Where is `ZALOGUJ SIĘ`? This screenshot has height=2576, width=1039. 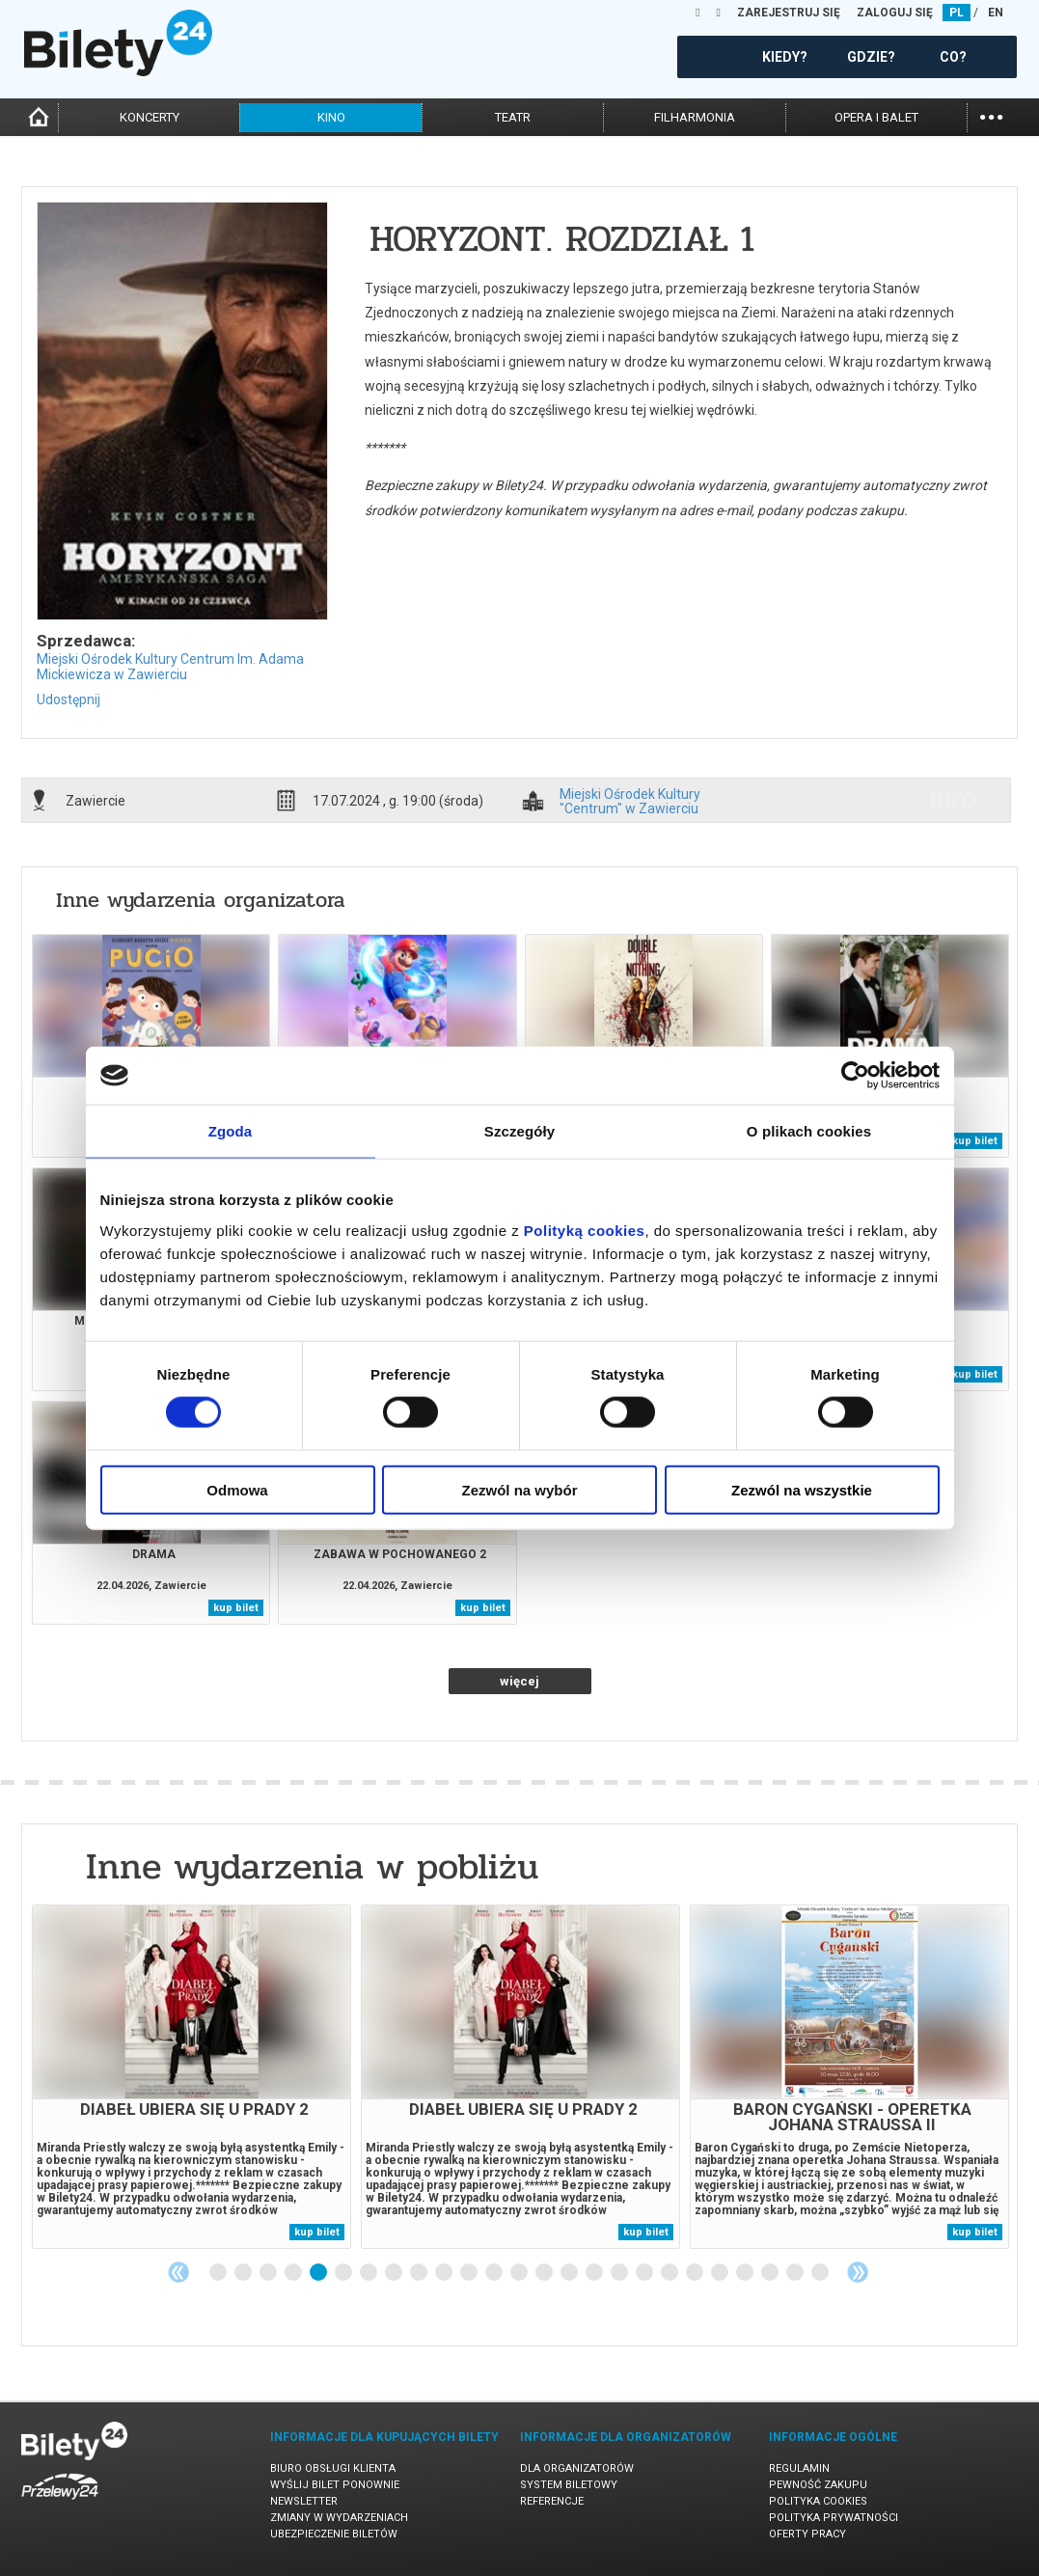 ZALOGUJ SIĘ is located at coordinates (895, 12).